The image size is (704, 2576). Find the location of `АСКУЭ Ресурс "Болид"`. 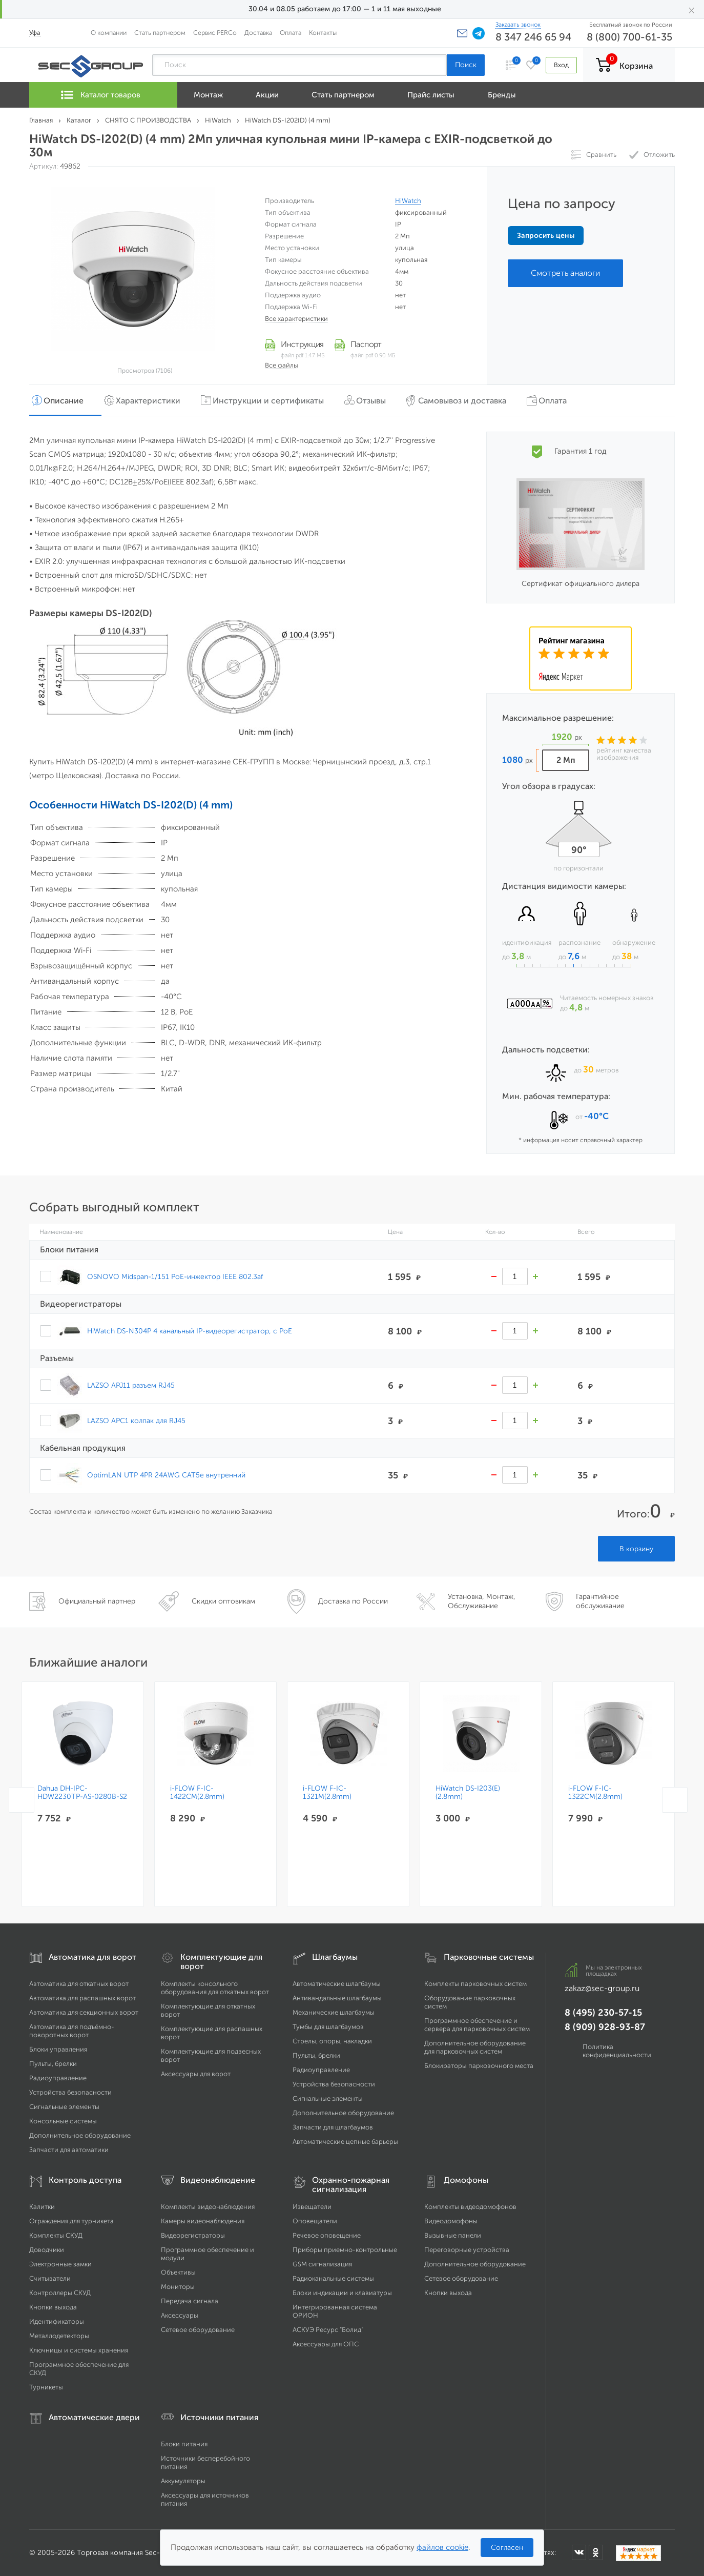

АСКУЭ Ресурс "Болид" is located at coordinates (328, 2330).